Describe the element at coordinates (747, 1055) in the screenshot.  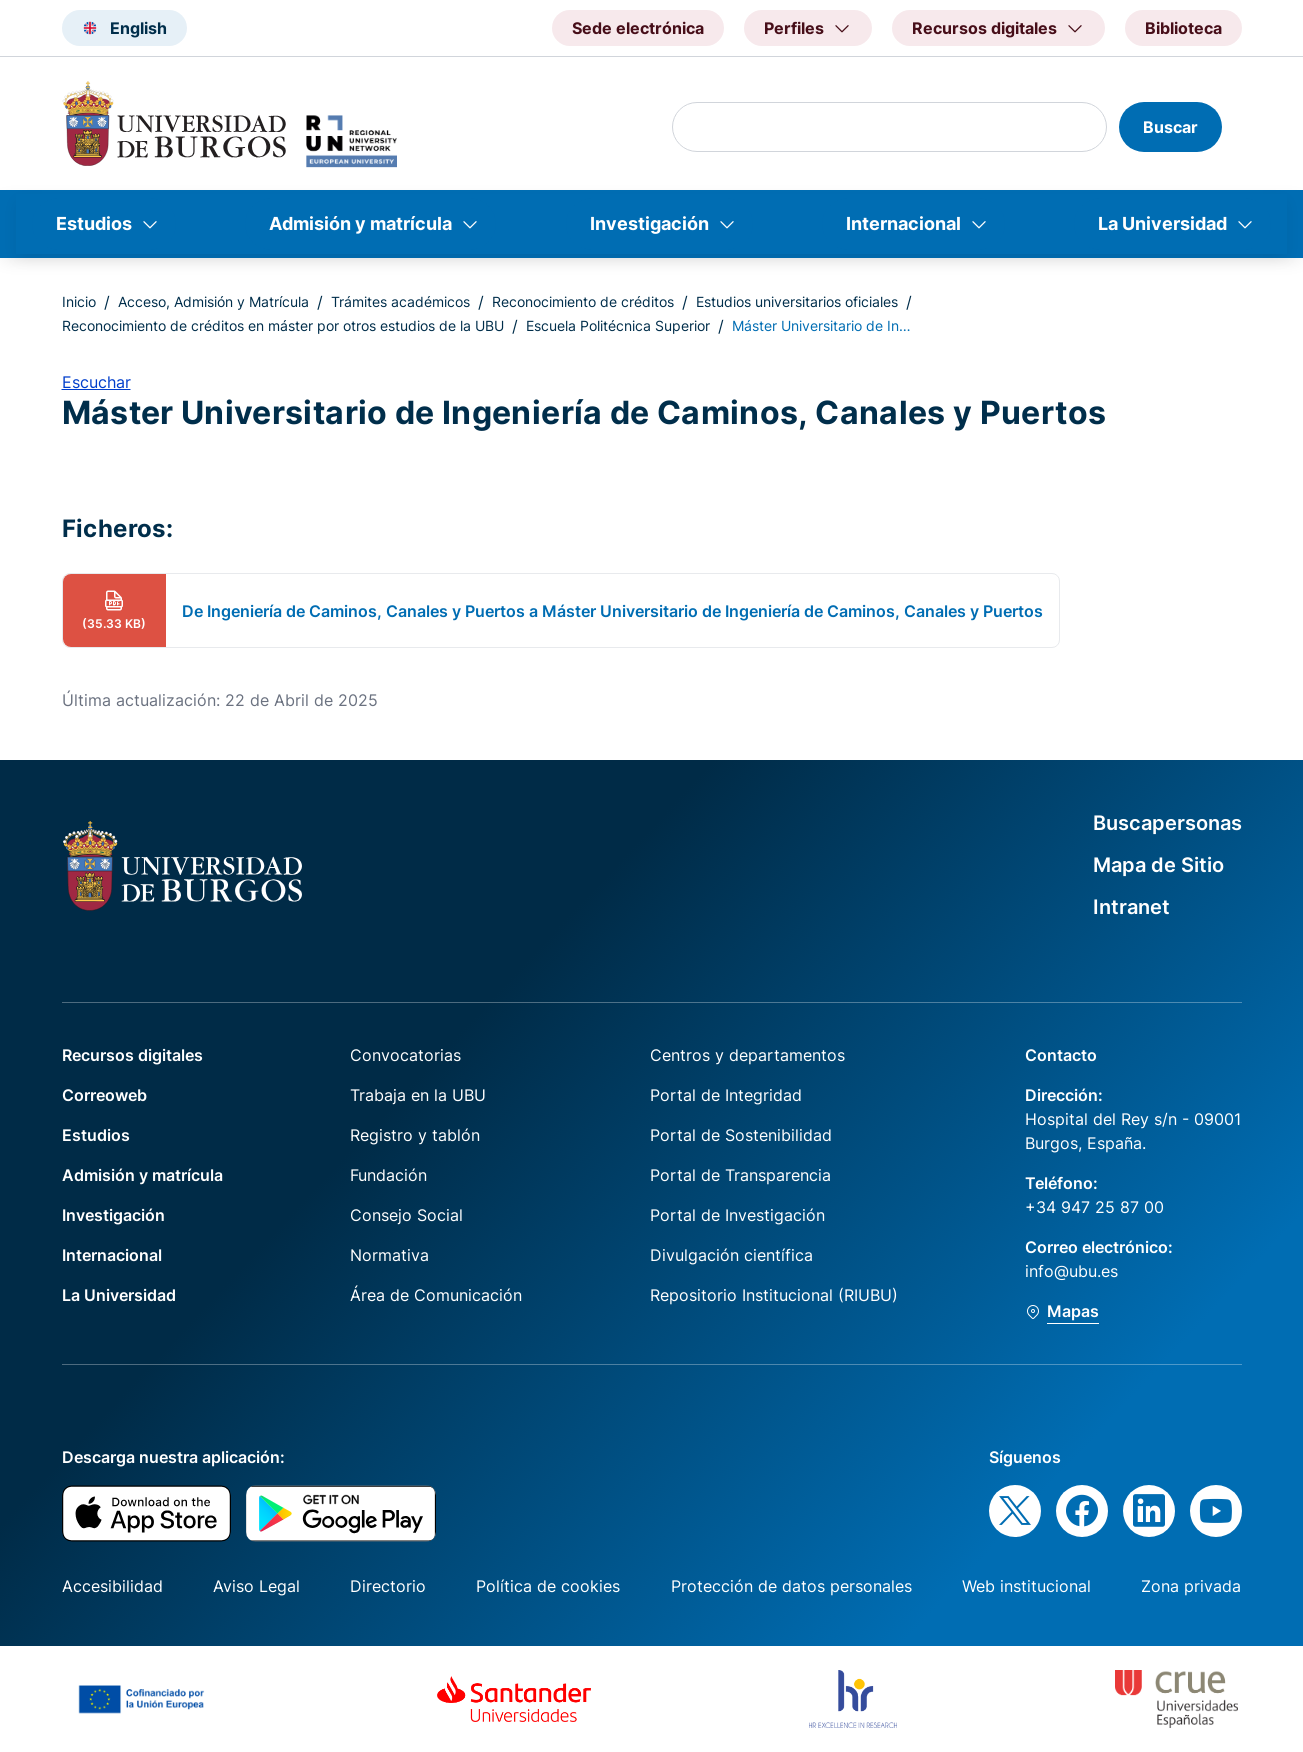
I see `Centros y departamentos` at that location.